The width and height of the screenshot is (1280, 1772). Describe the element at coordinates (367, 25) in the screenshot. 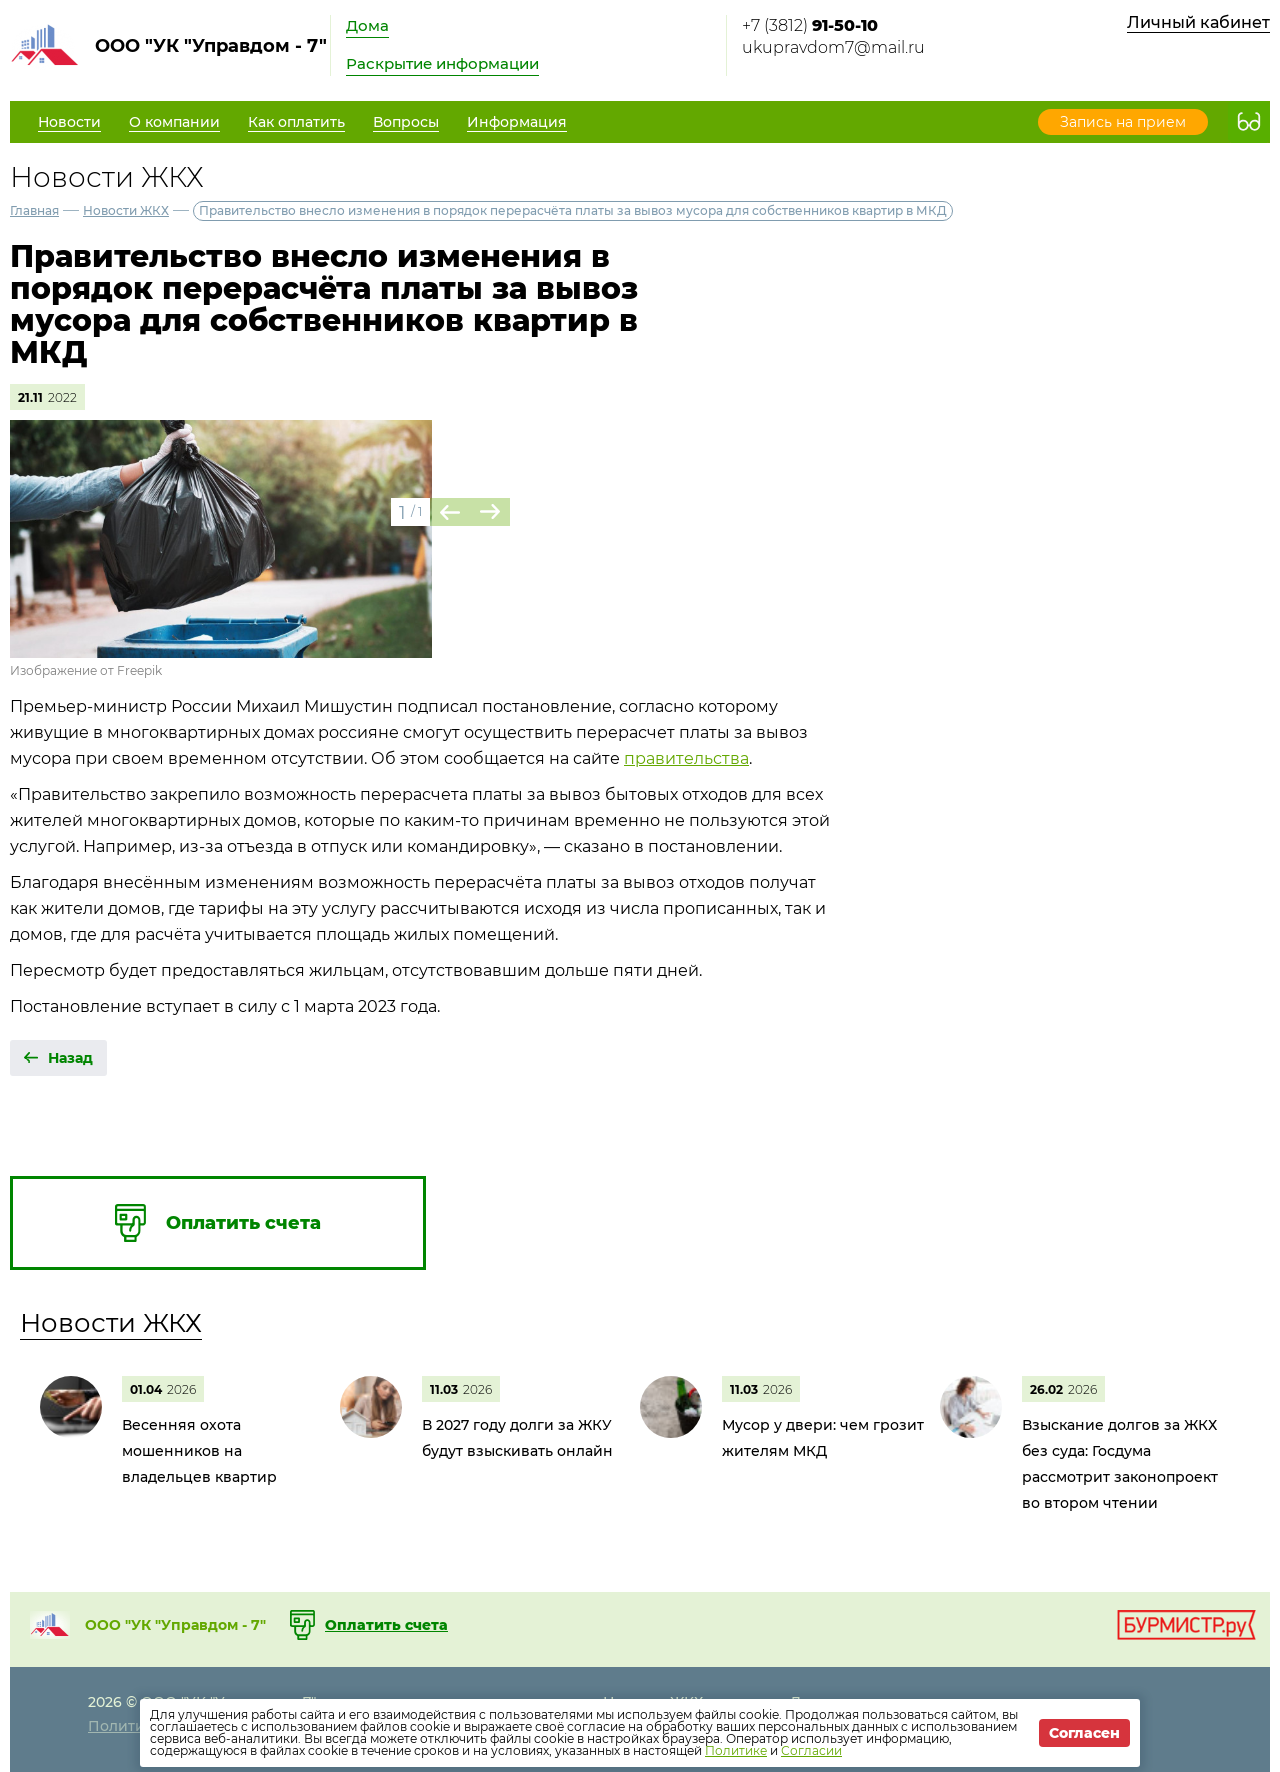

I see `Дома` at that location.